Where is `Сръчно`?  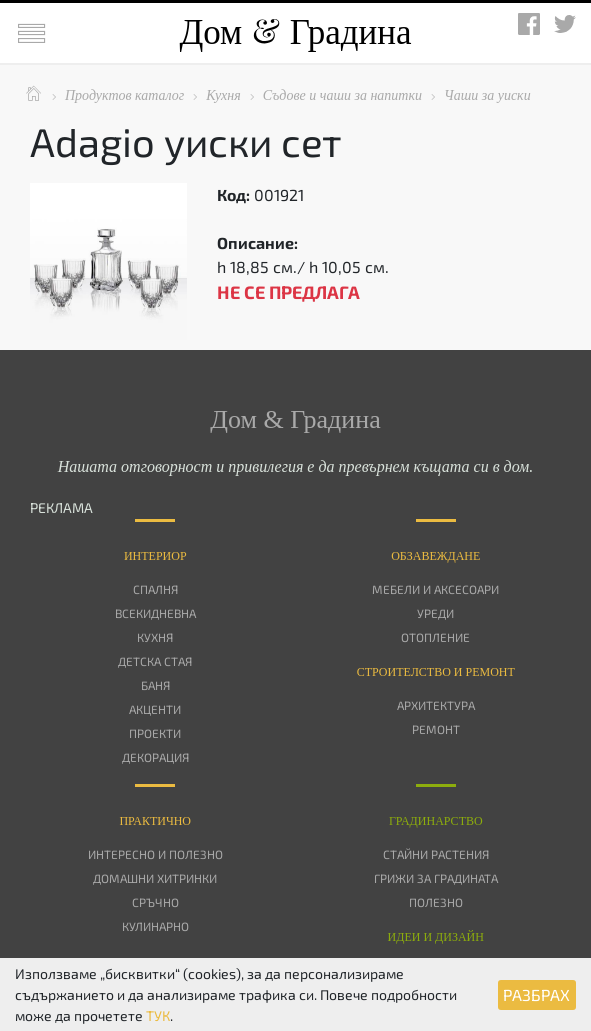
Сръчно is located at coordinates (155, 902).